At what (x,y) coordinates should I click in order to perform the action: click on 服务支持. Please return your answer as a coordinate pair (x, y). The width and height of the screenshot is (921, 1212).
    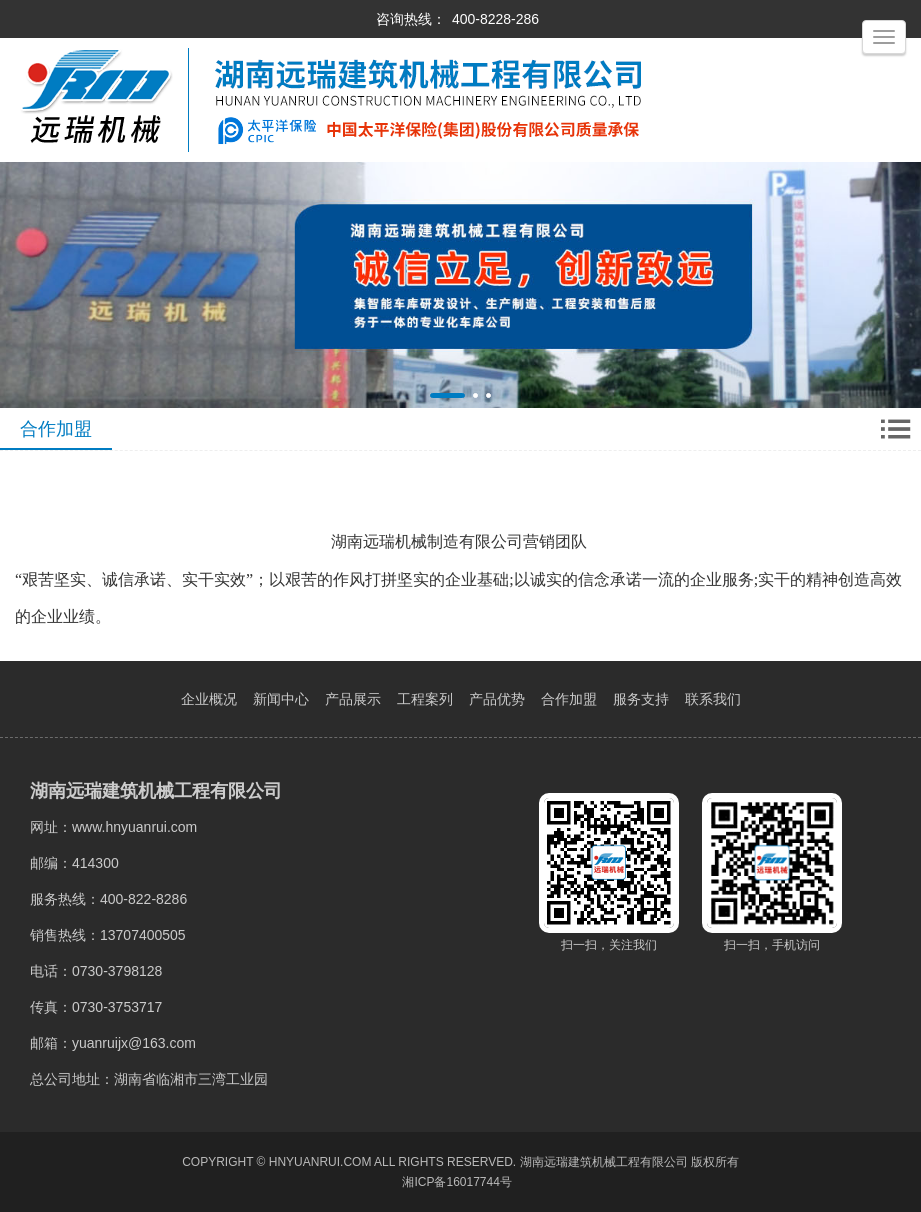
    Looking at the image, I should click on (641, 699).